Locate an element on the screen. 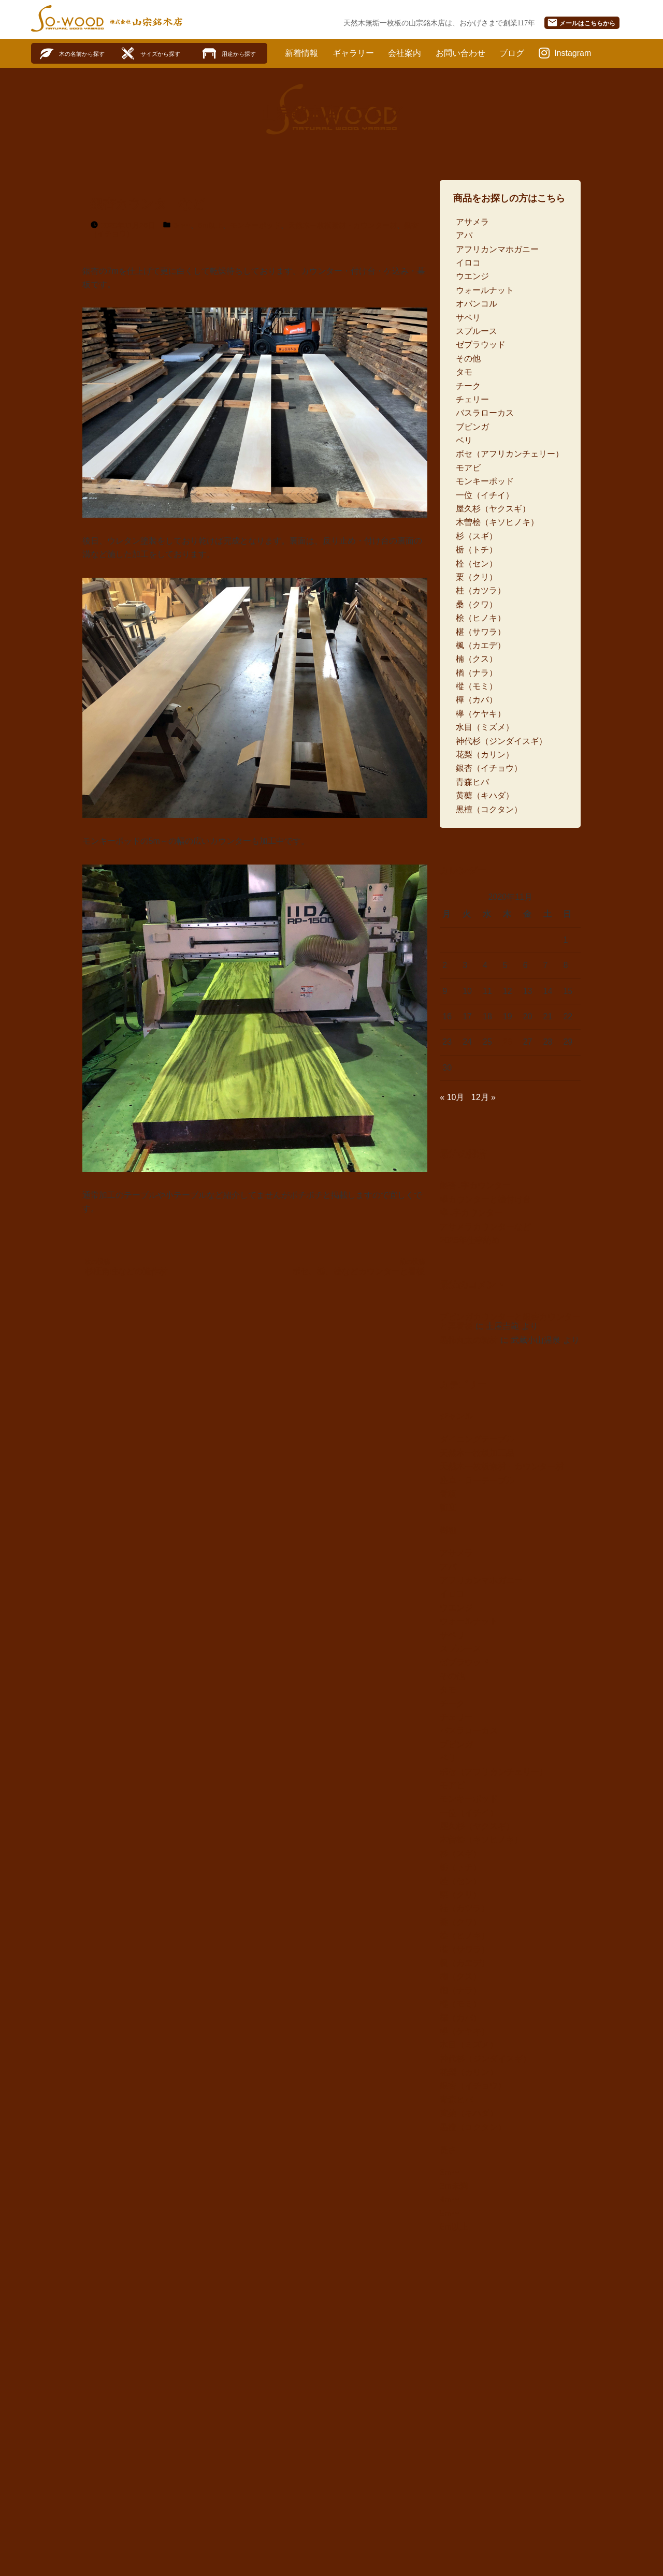 Image resolution: width=663 pixels, height=2576 pixels. 神代杉（ジンダイスギ） is located at coordinates (501, 741).